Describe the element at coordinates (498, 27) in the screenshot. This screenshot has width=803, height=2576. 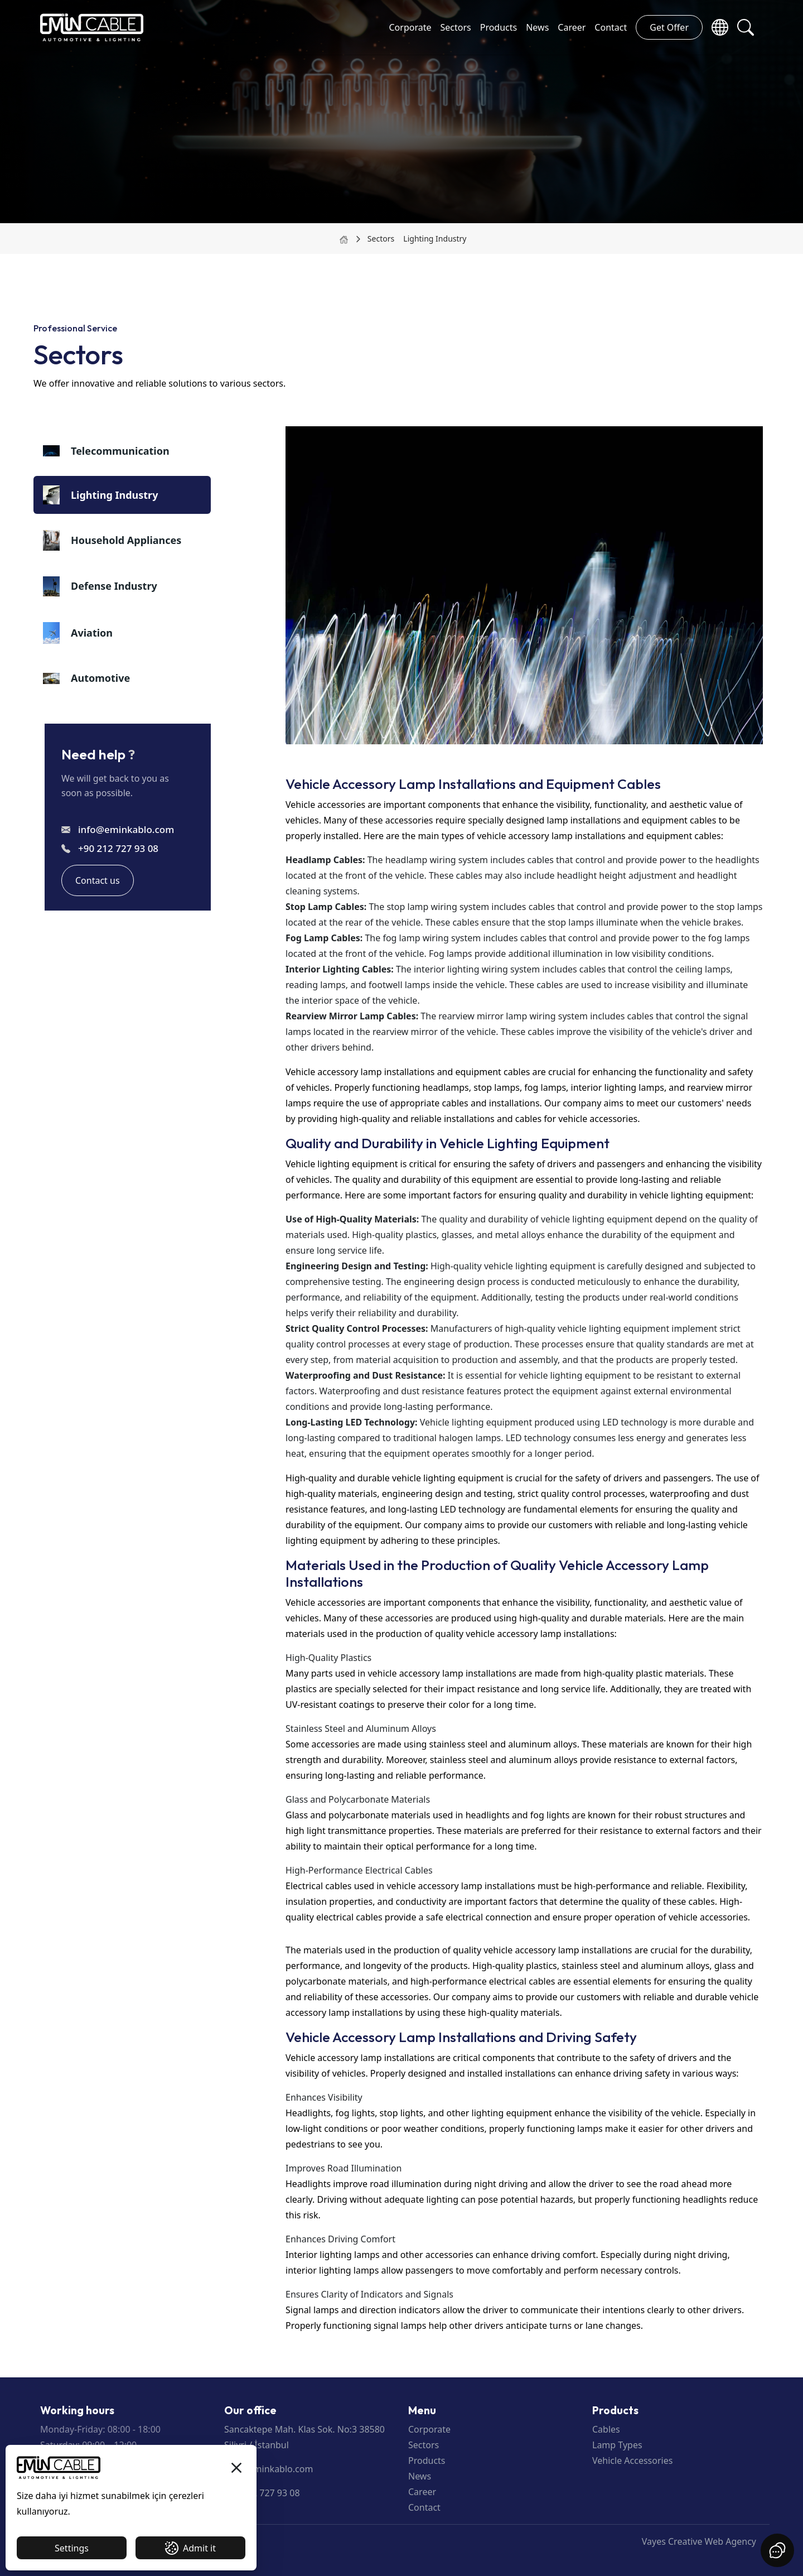
I see `Products` at that location.